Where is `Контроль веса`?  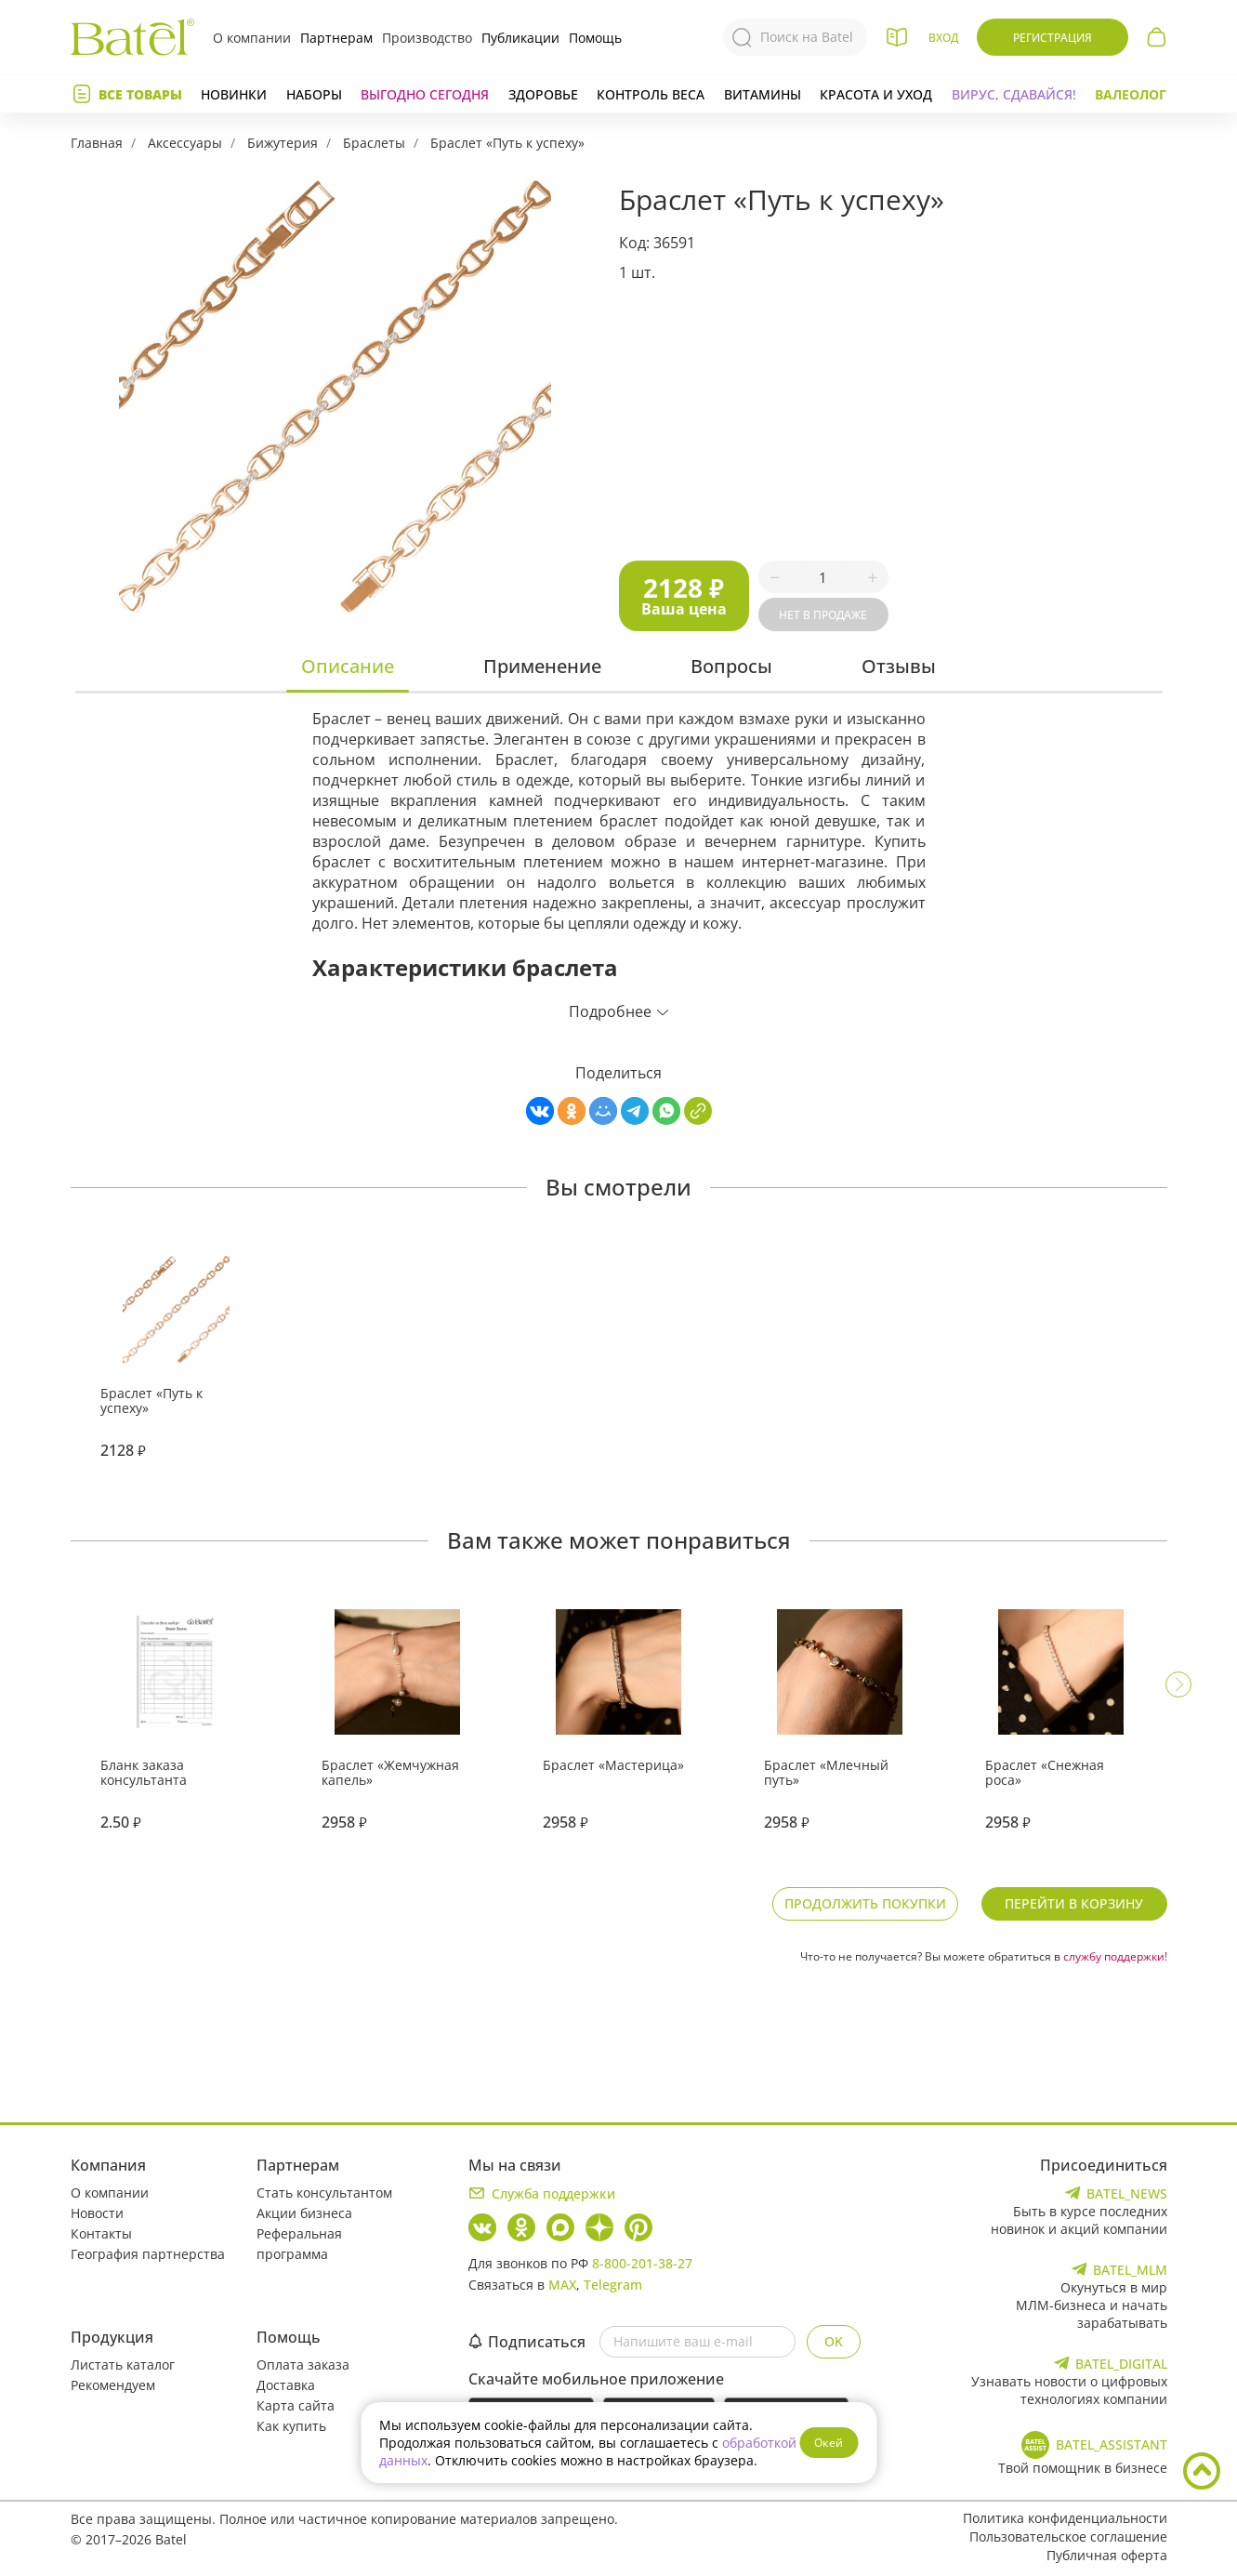
Контроль веса is located at coordinates (650, 94).